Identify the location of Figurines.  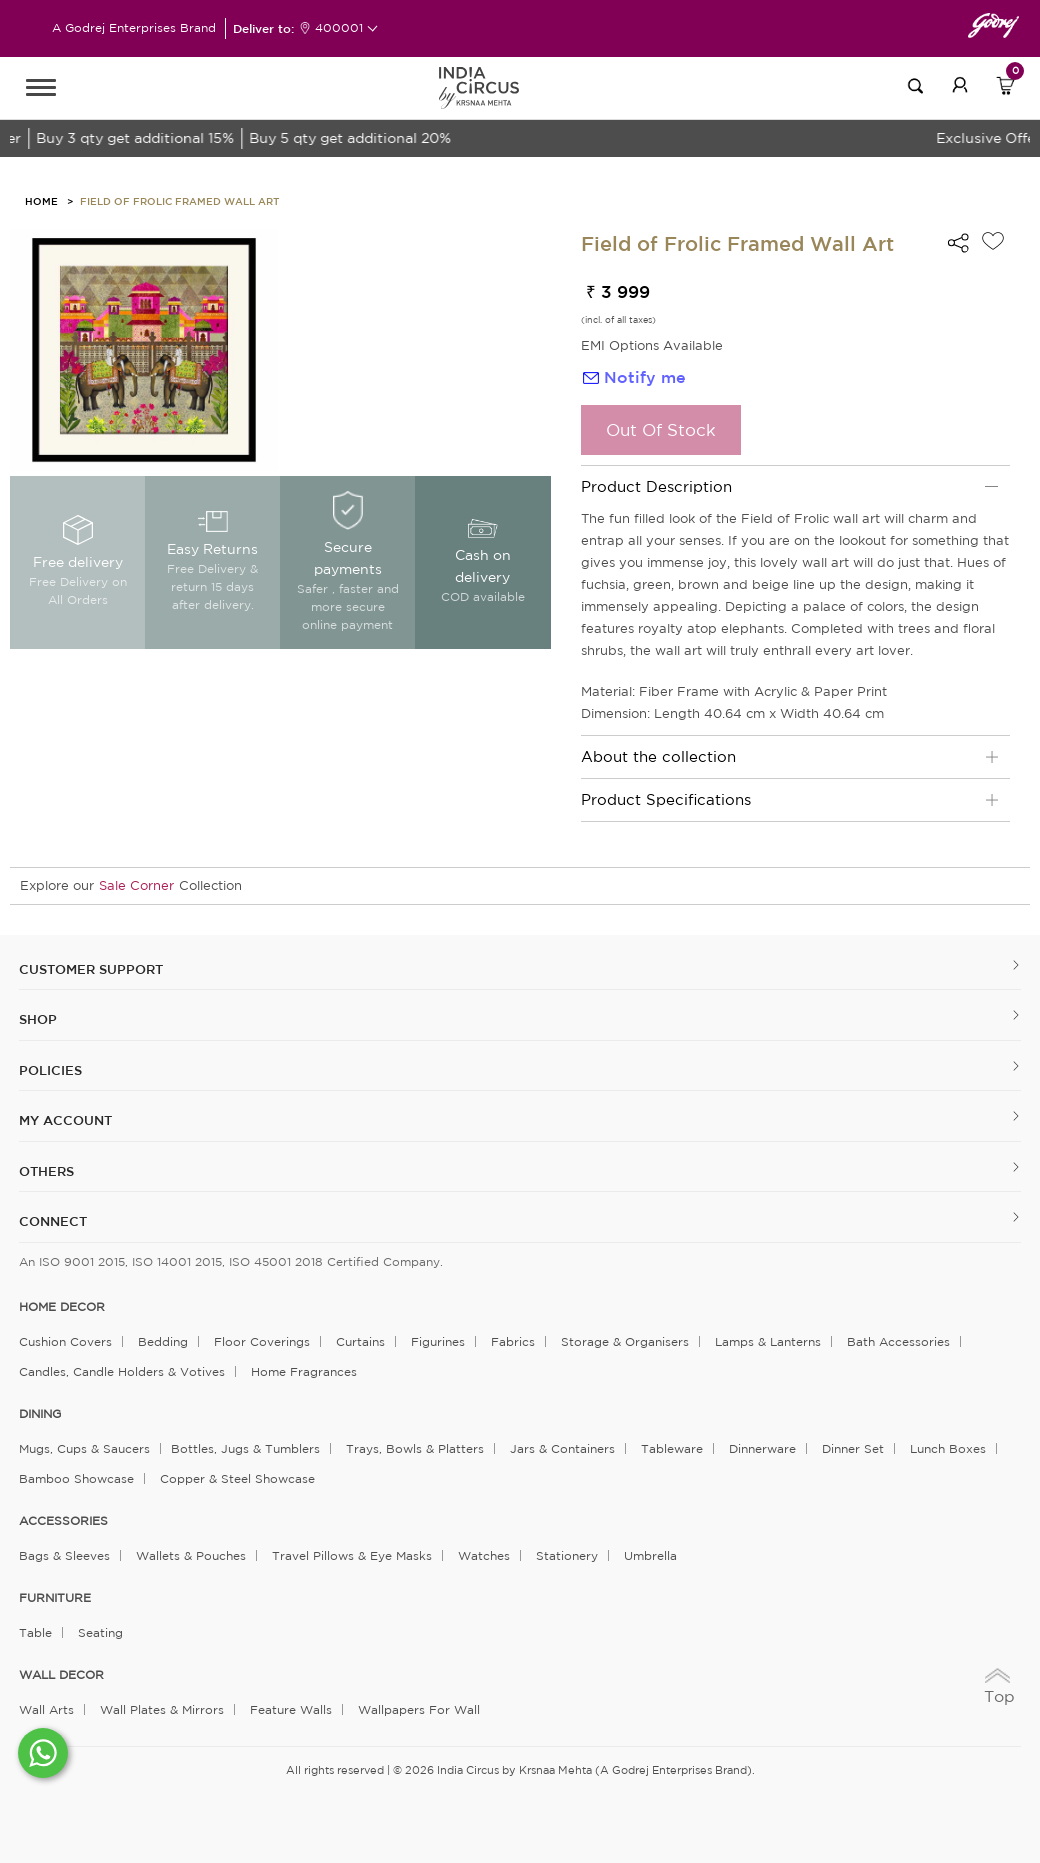
(438, 1341).